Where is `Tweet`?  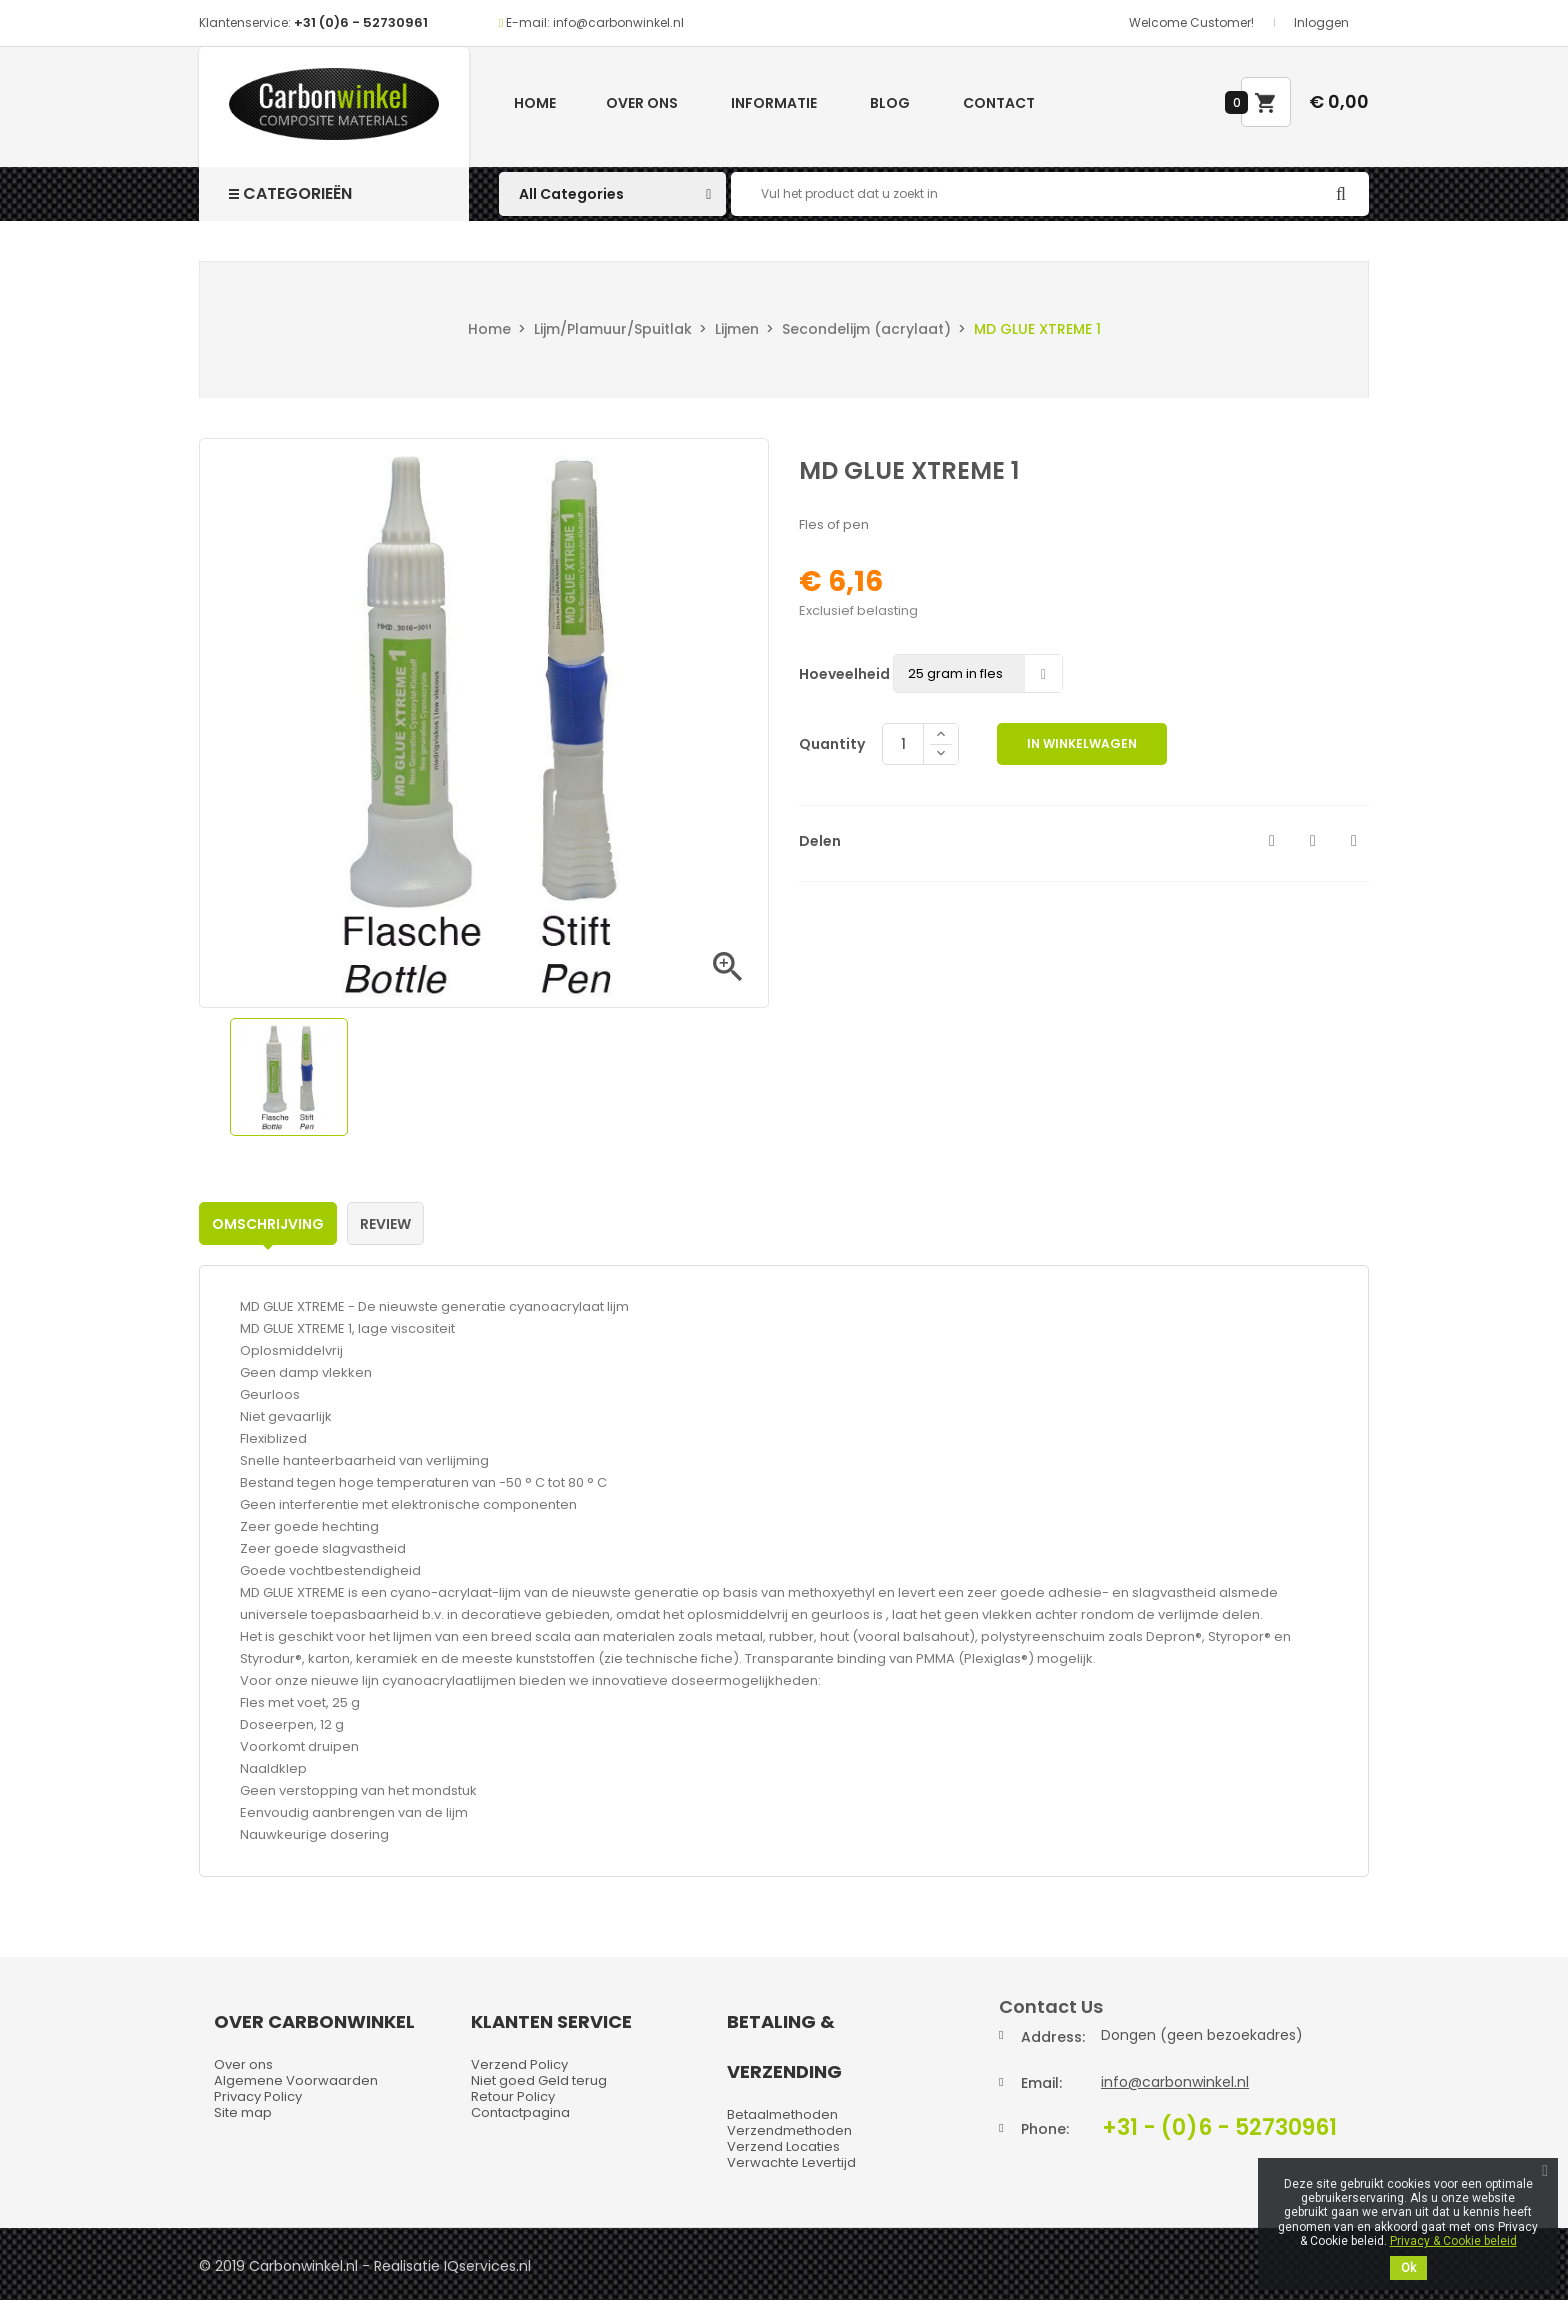
Tweet is located at coordinates (1313, 841).